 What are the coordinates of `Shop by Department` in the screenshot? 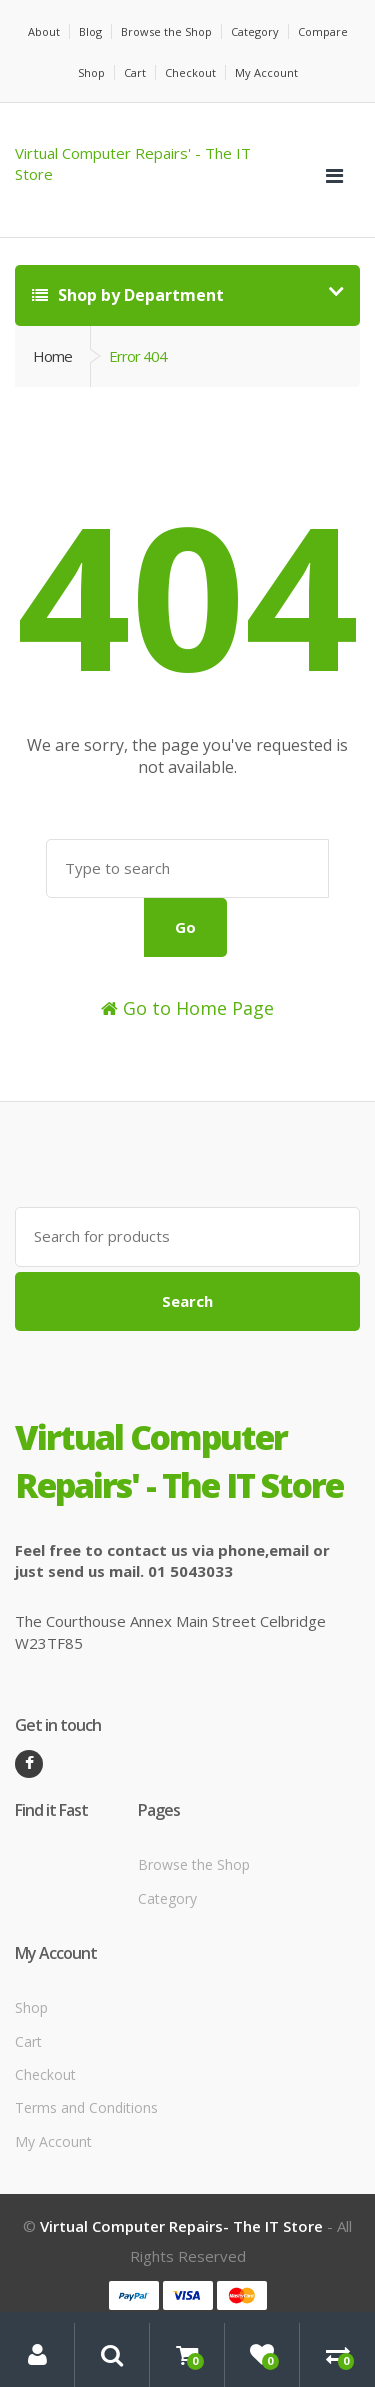 It's located at (128, 295).